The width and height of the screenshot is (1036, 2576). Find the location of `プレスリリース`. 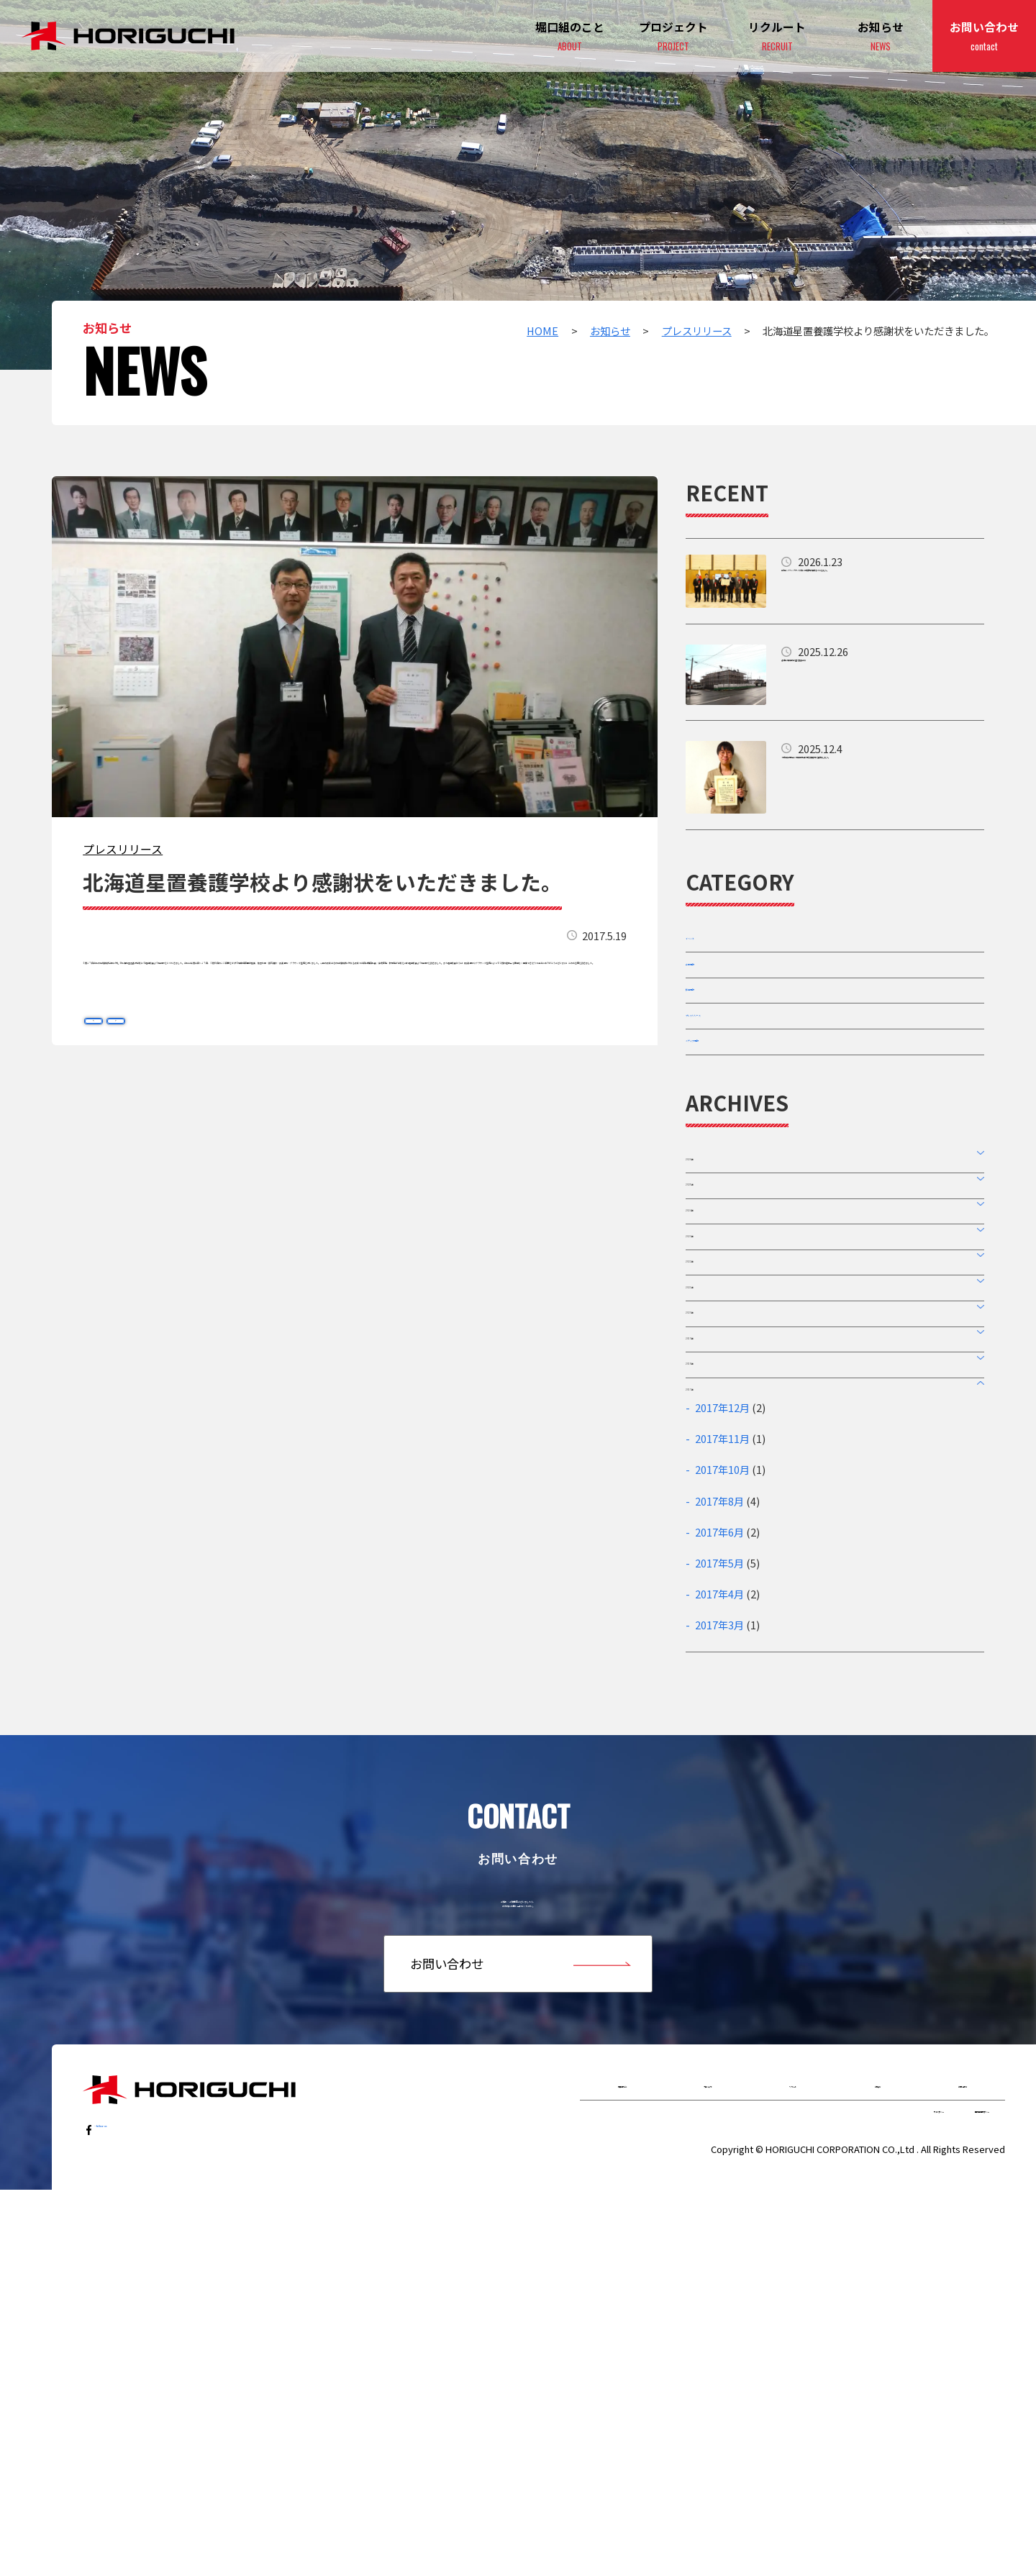

プレスリリース is located at coordinates (123, 849).